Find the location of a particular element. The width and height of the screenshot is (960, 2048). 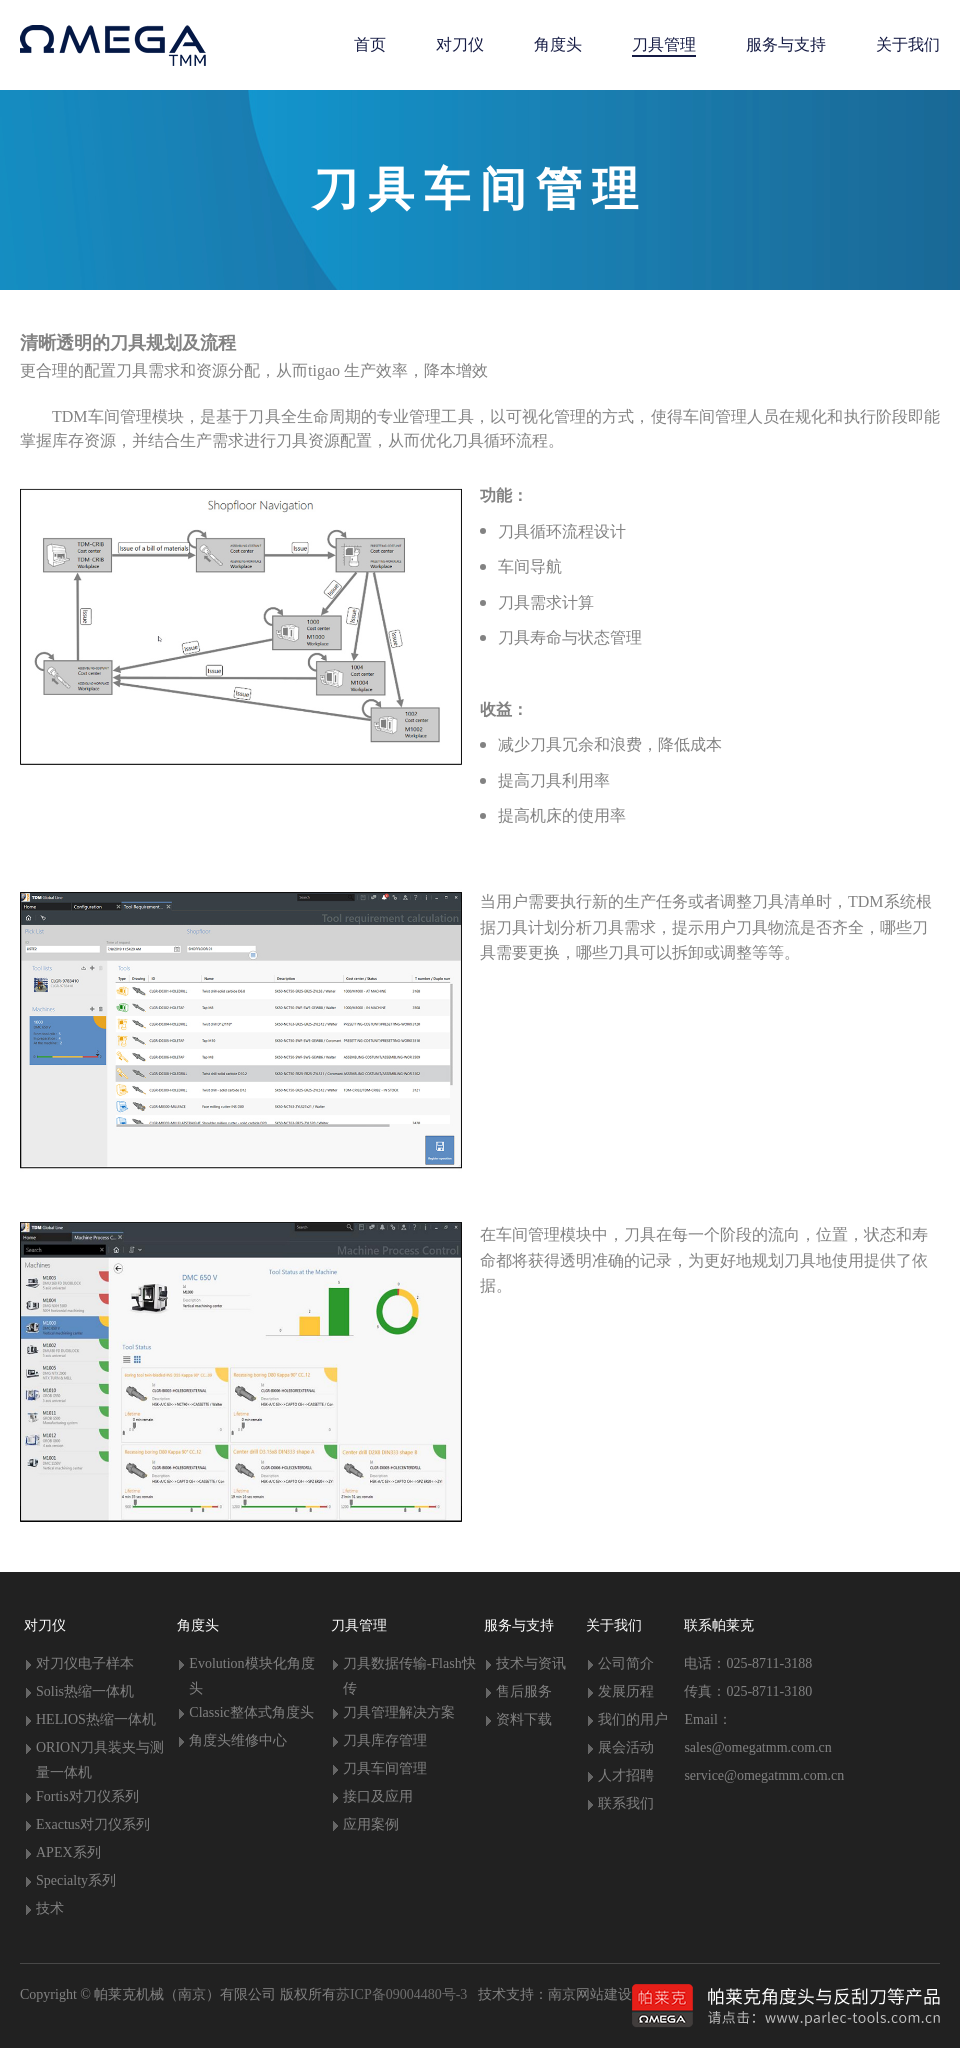

接口及应用 is located at coordinates (378, 1796).